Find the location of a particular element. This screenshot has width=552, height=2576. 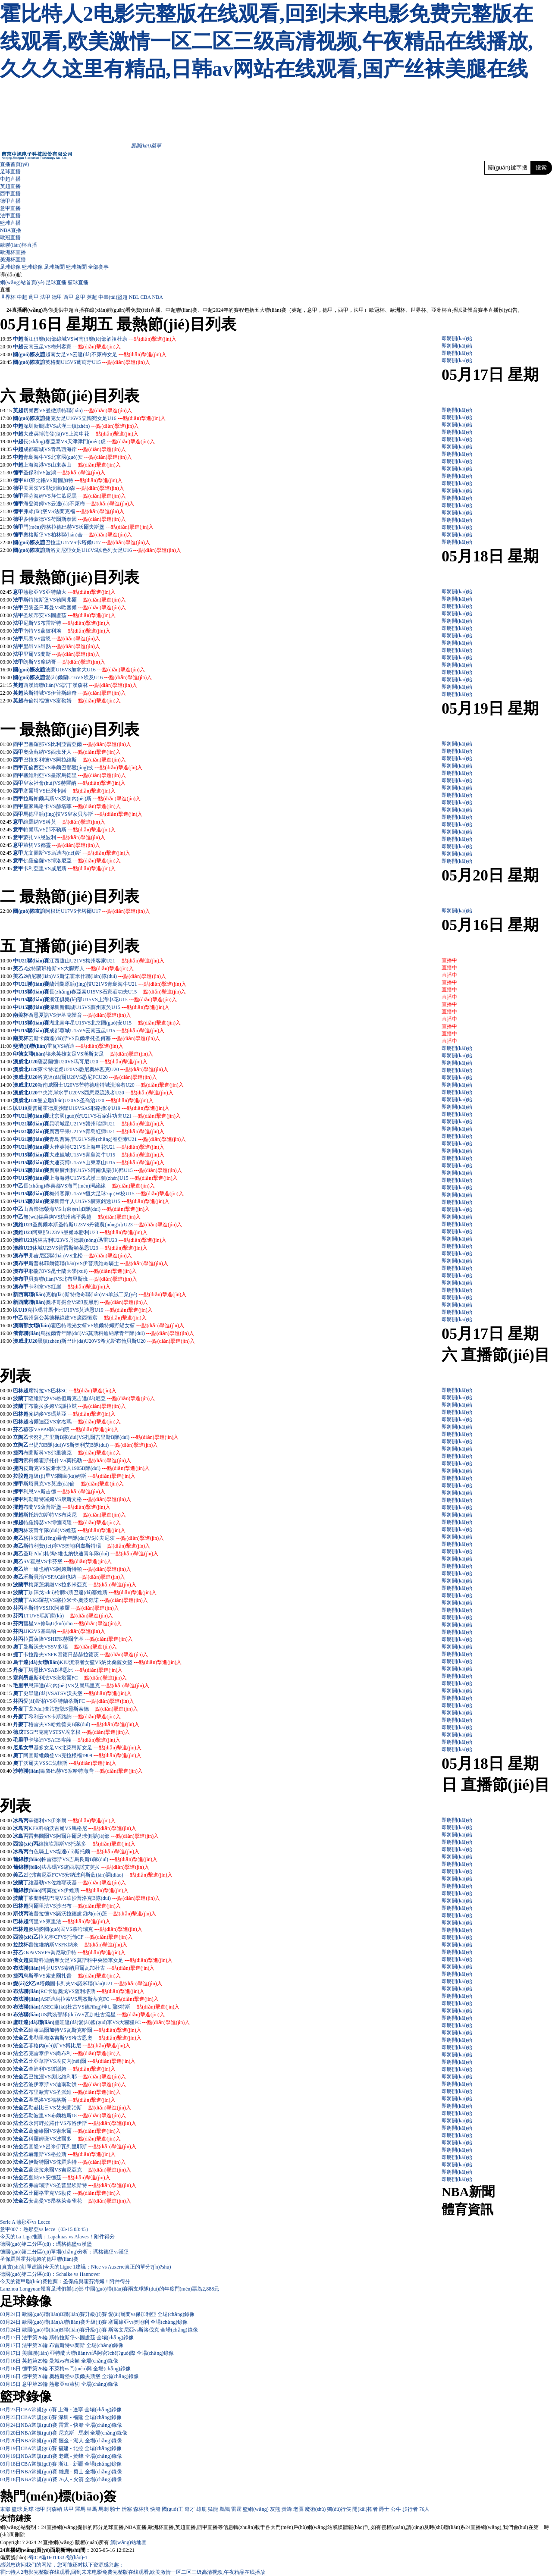

皇家馬略卡VS赫塔菲 is located at coordinates (71, 806).